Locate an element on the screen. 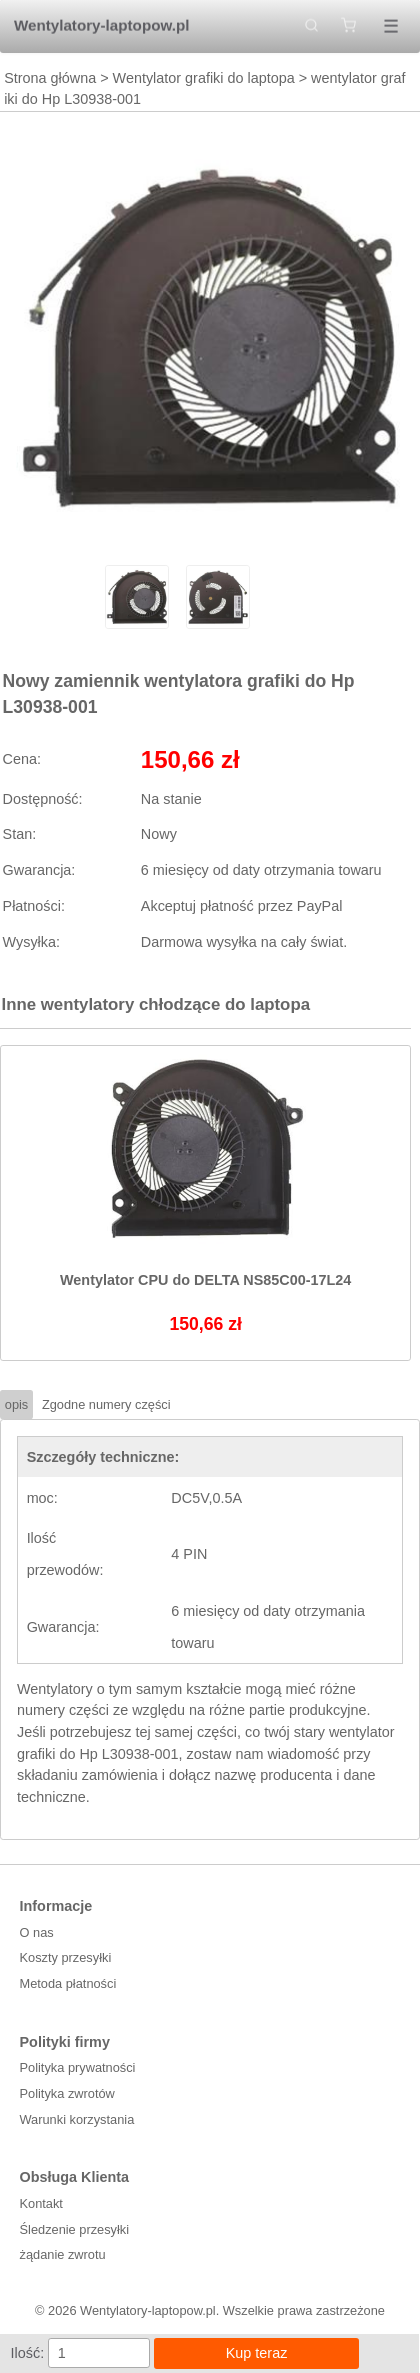 This screenshot has height=2373, width=420. Kup teraz is located at coordinates (257, 2353).